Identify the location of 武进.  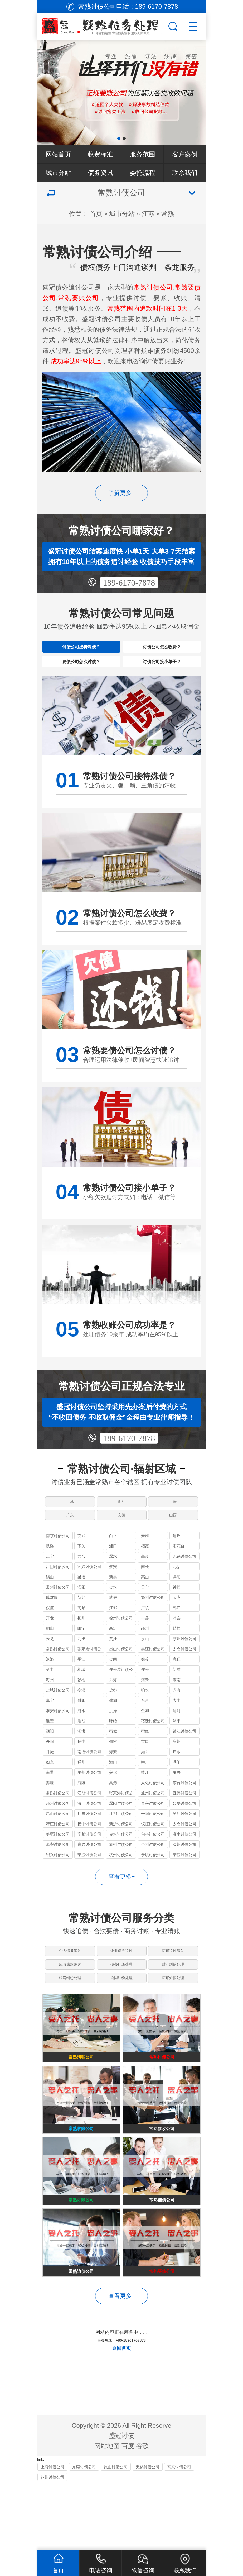
(113, 1623).